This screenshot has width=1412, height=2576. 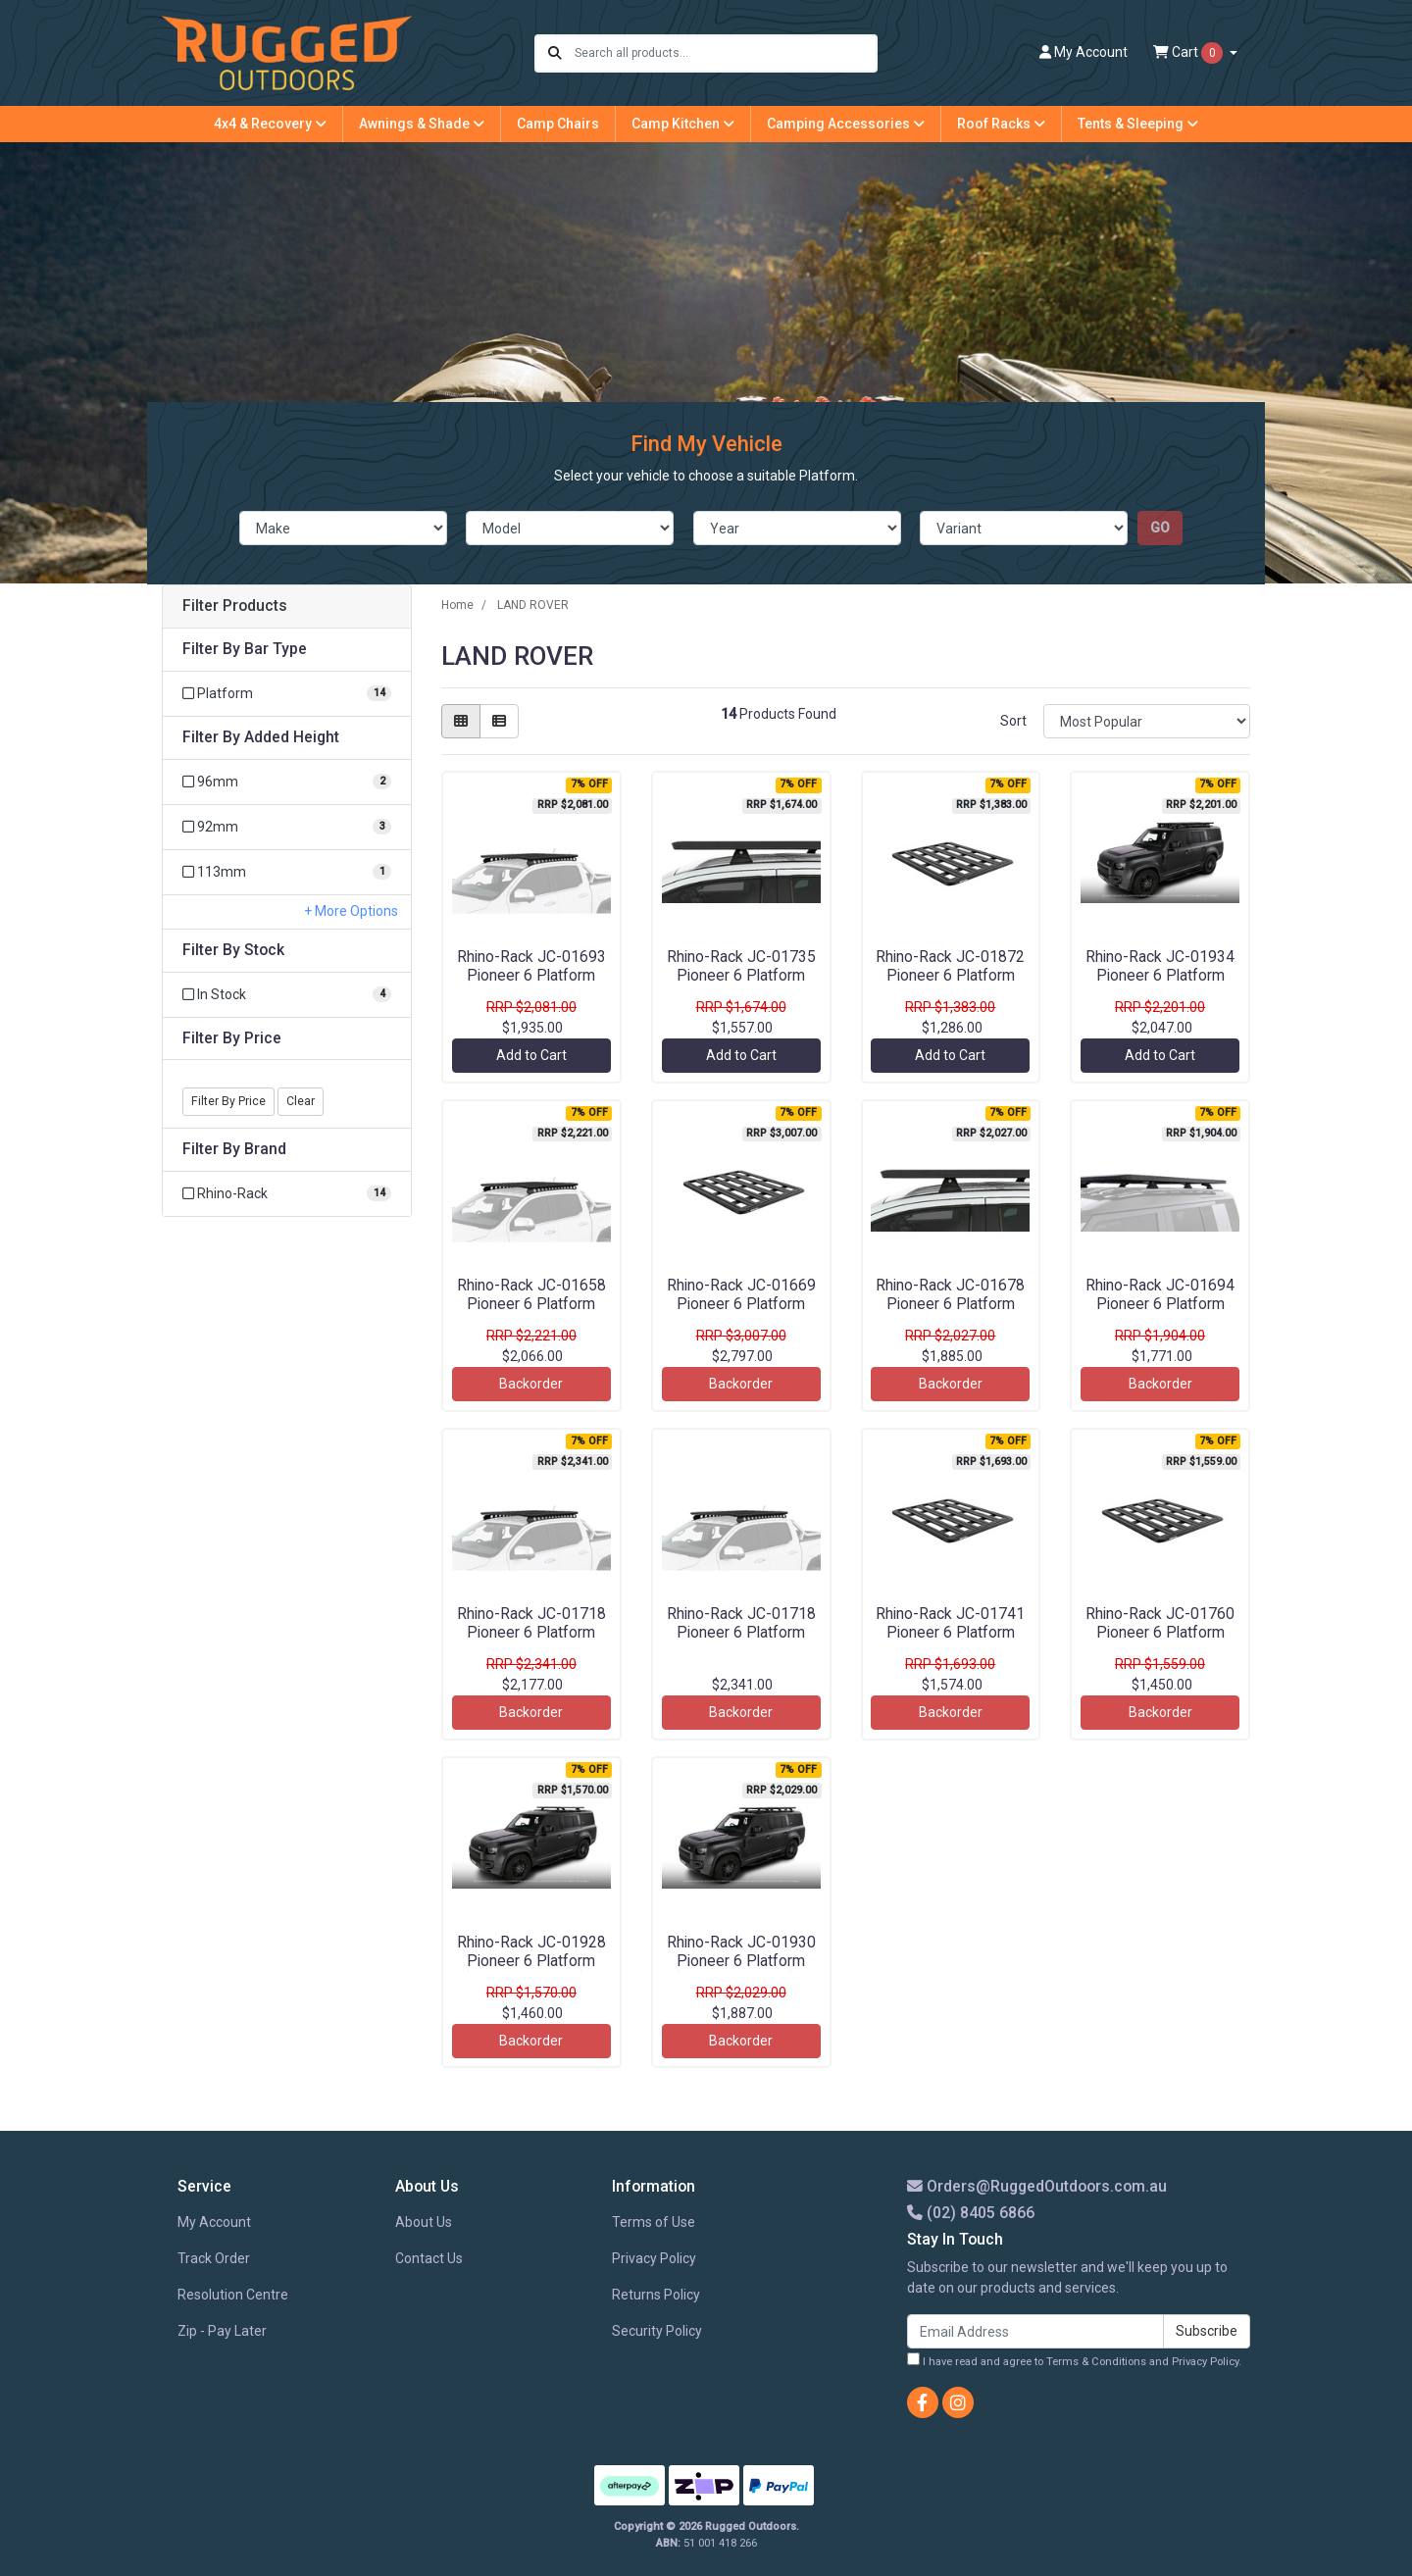 I want to click on Zip - Pay Later, so click(x=222, y=2331).